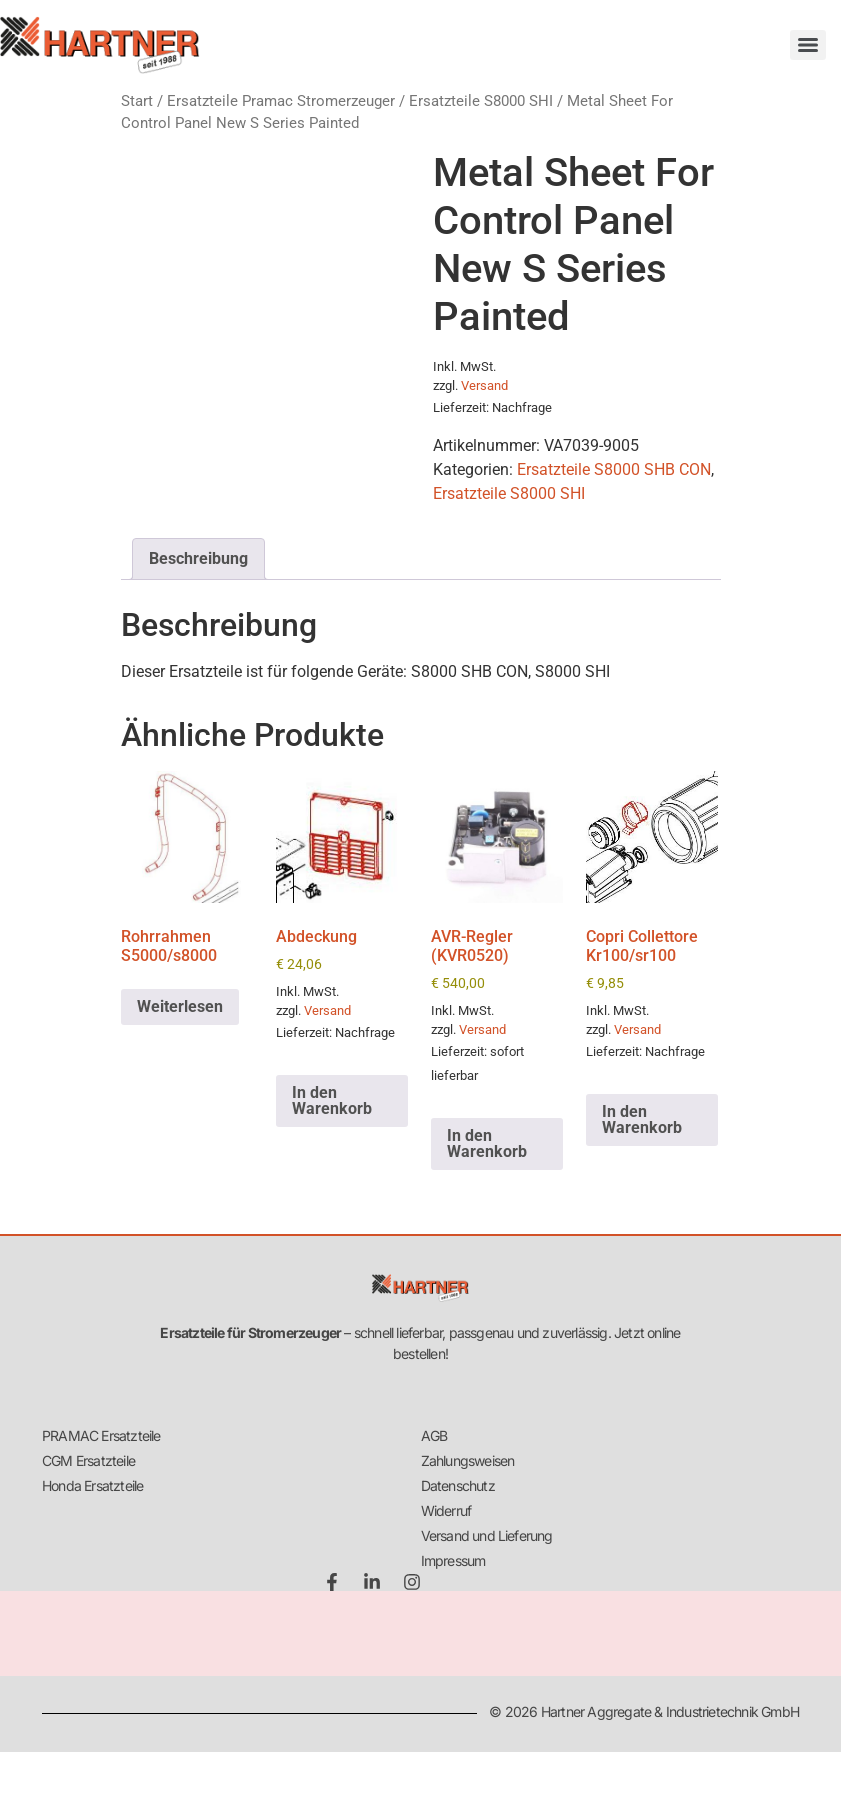  What do you see at coordinates (101, 1435) in the screenshot?
I see `PRAMAC Ersatzteile` at bounding box center [101, 1435].